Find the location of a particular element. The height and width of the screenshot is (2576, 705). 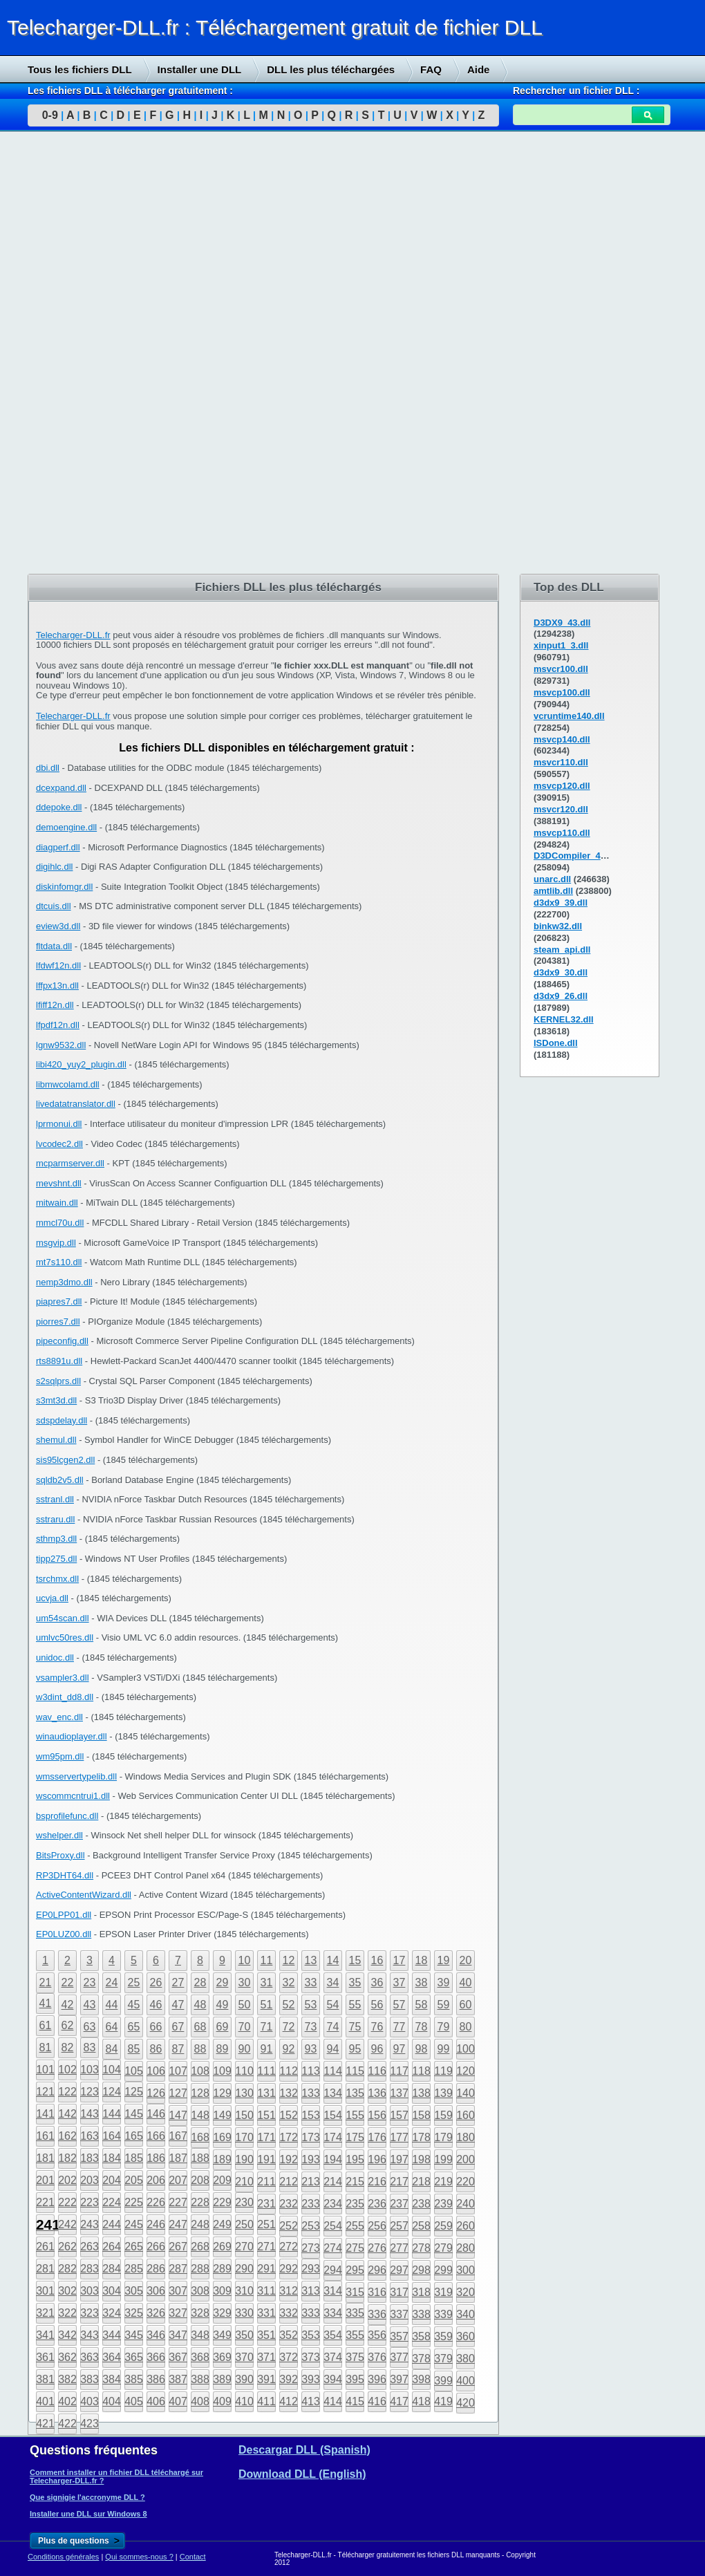

344 is located at coordinates (111, 2335).